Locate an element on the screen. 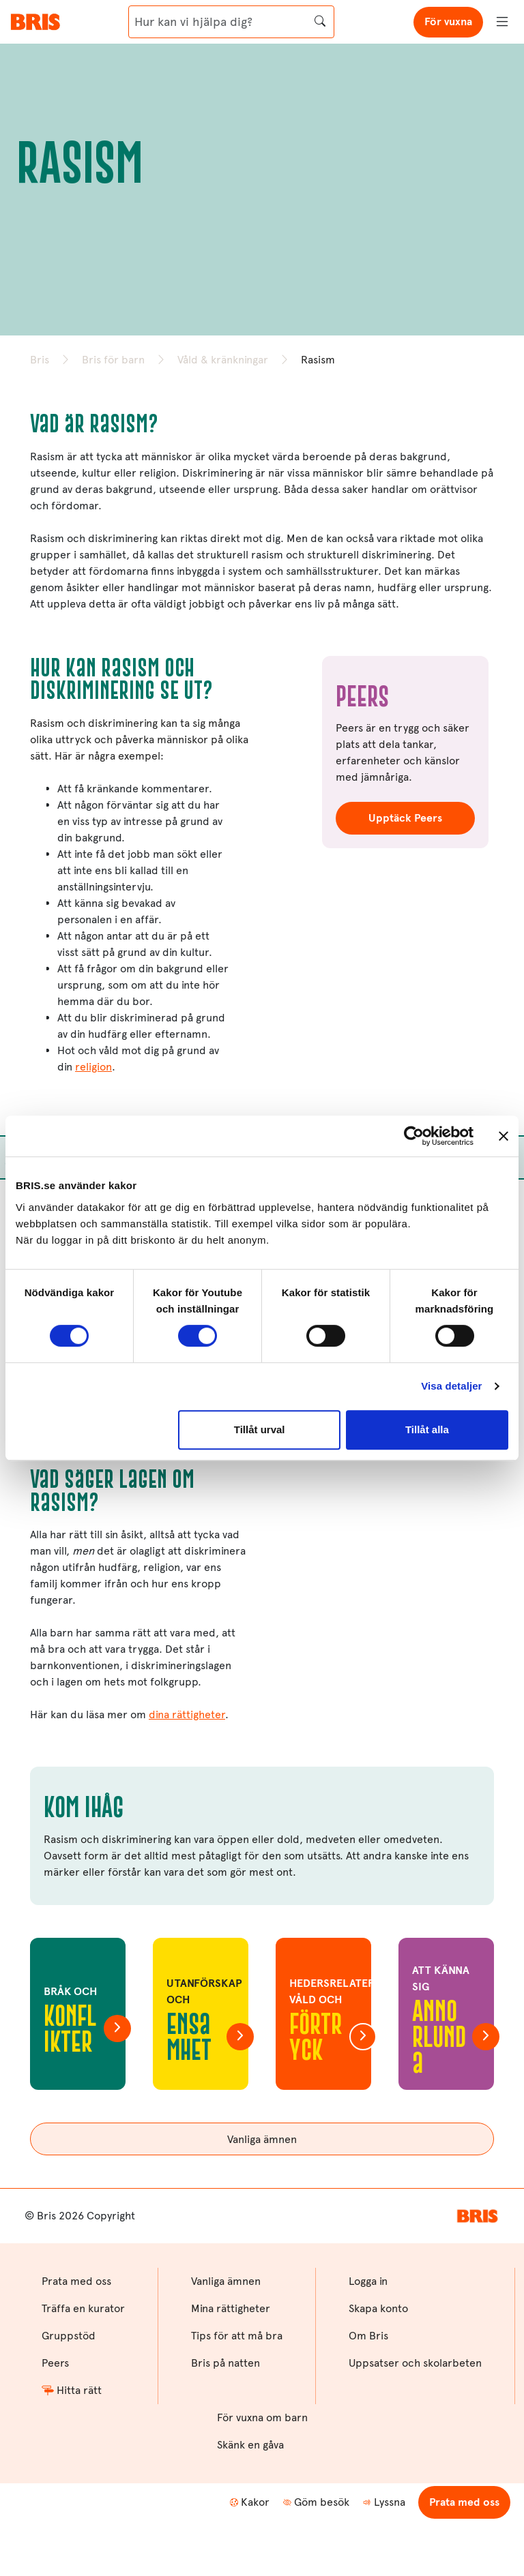 The width and height of the screenshot is (524, 2576). Skapa konto is located at coordinates (378, 2308).